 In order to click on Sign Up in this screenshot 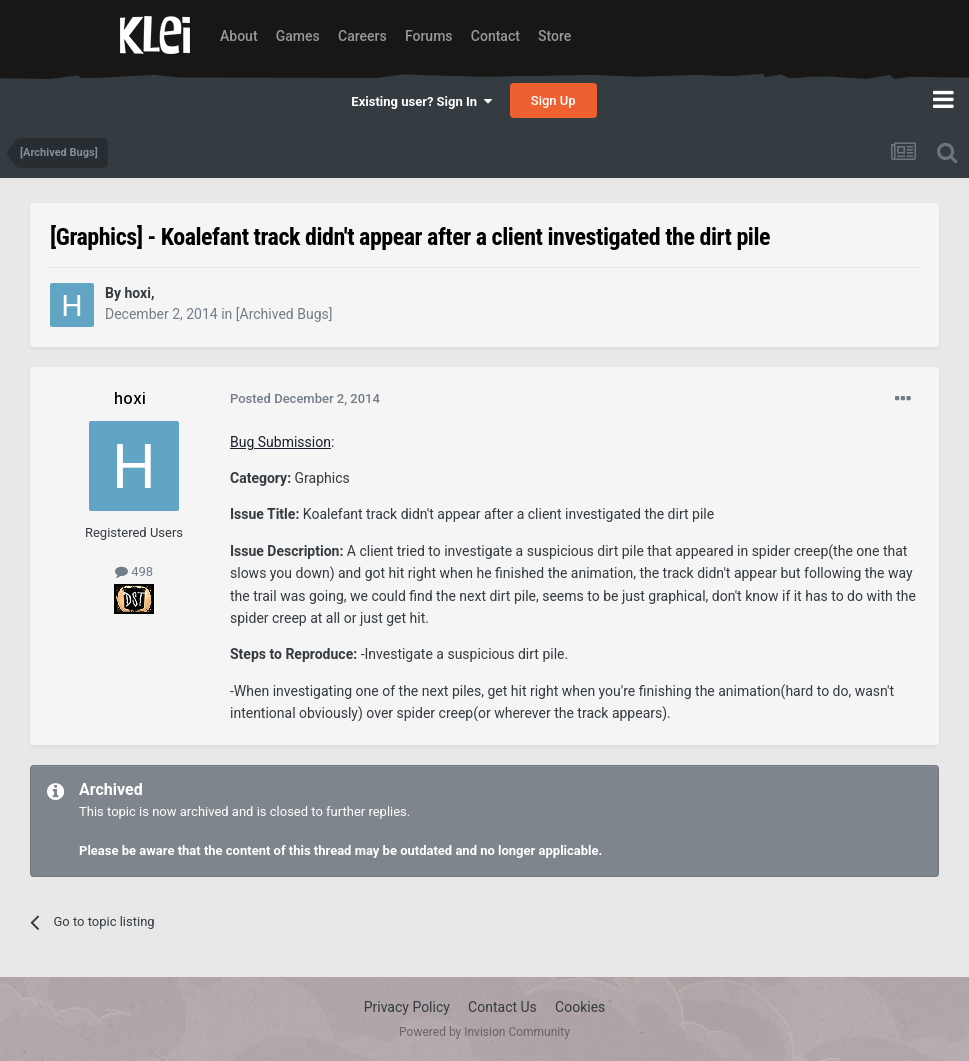, I will do `click(553, 100)`.